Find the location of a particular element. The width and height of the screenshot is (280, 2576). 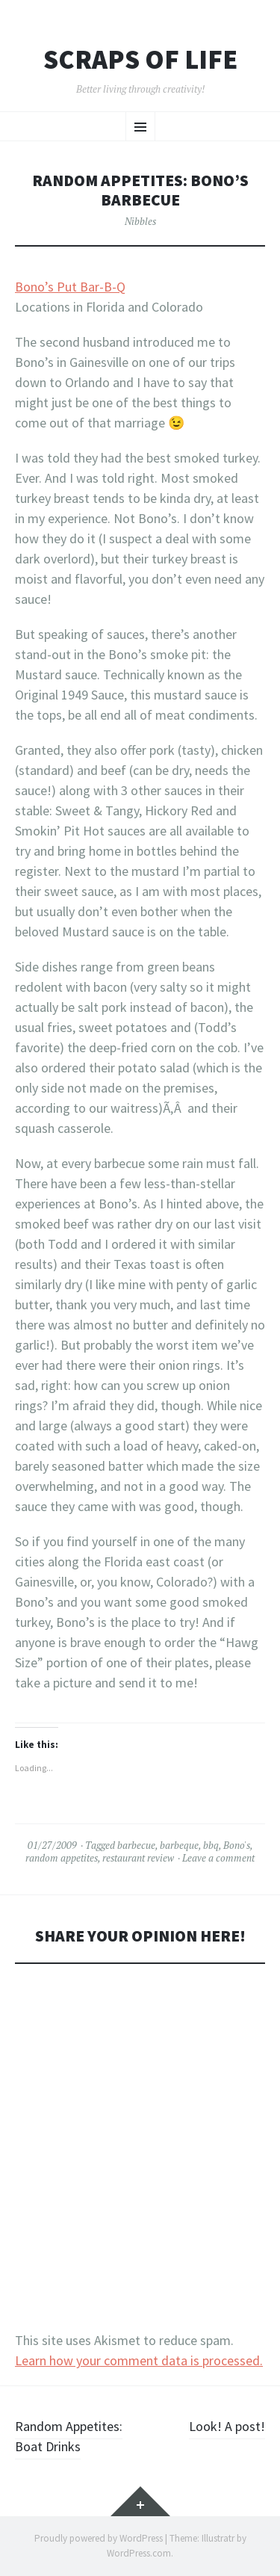

bbq is located at coordinates (211, 1845).